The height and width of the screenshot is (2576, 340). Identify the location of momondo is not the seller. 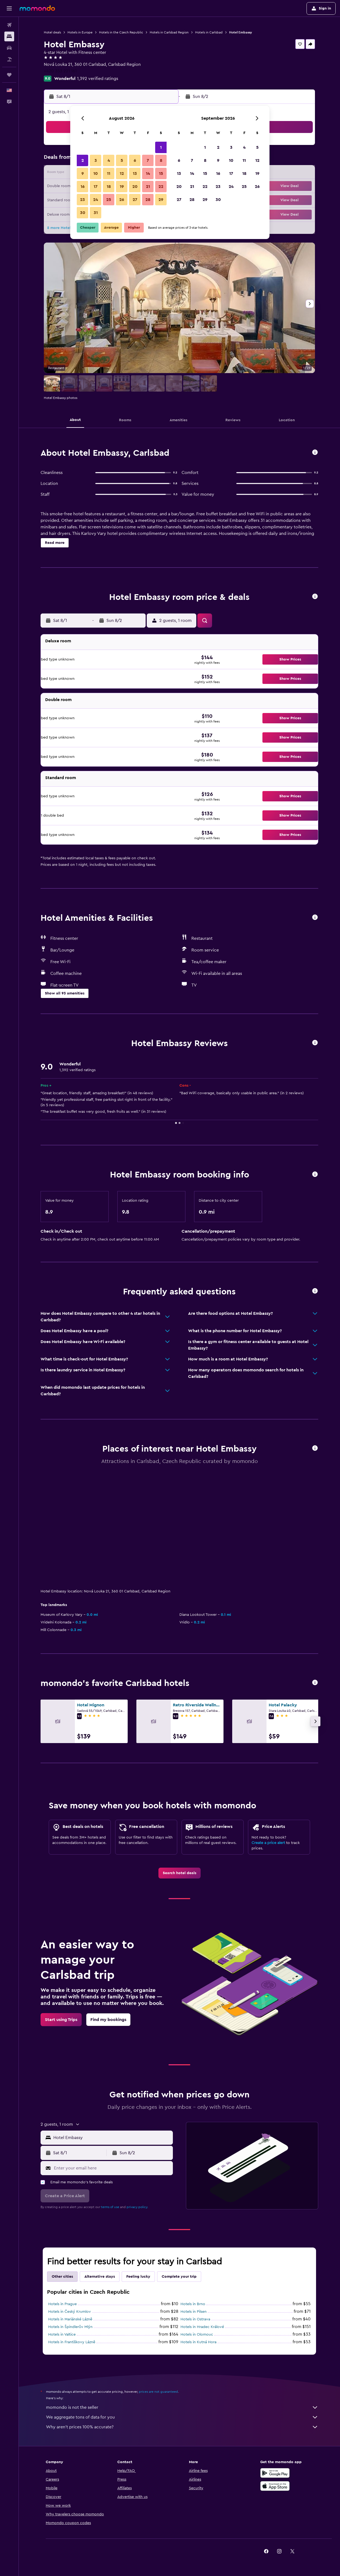
(182, 2407).